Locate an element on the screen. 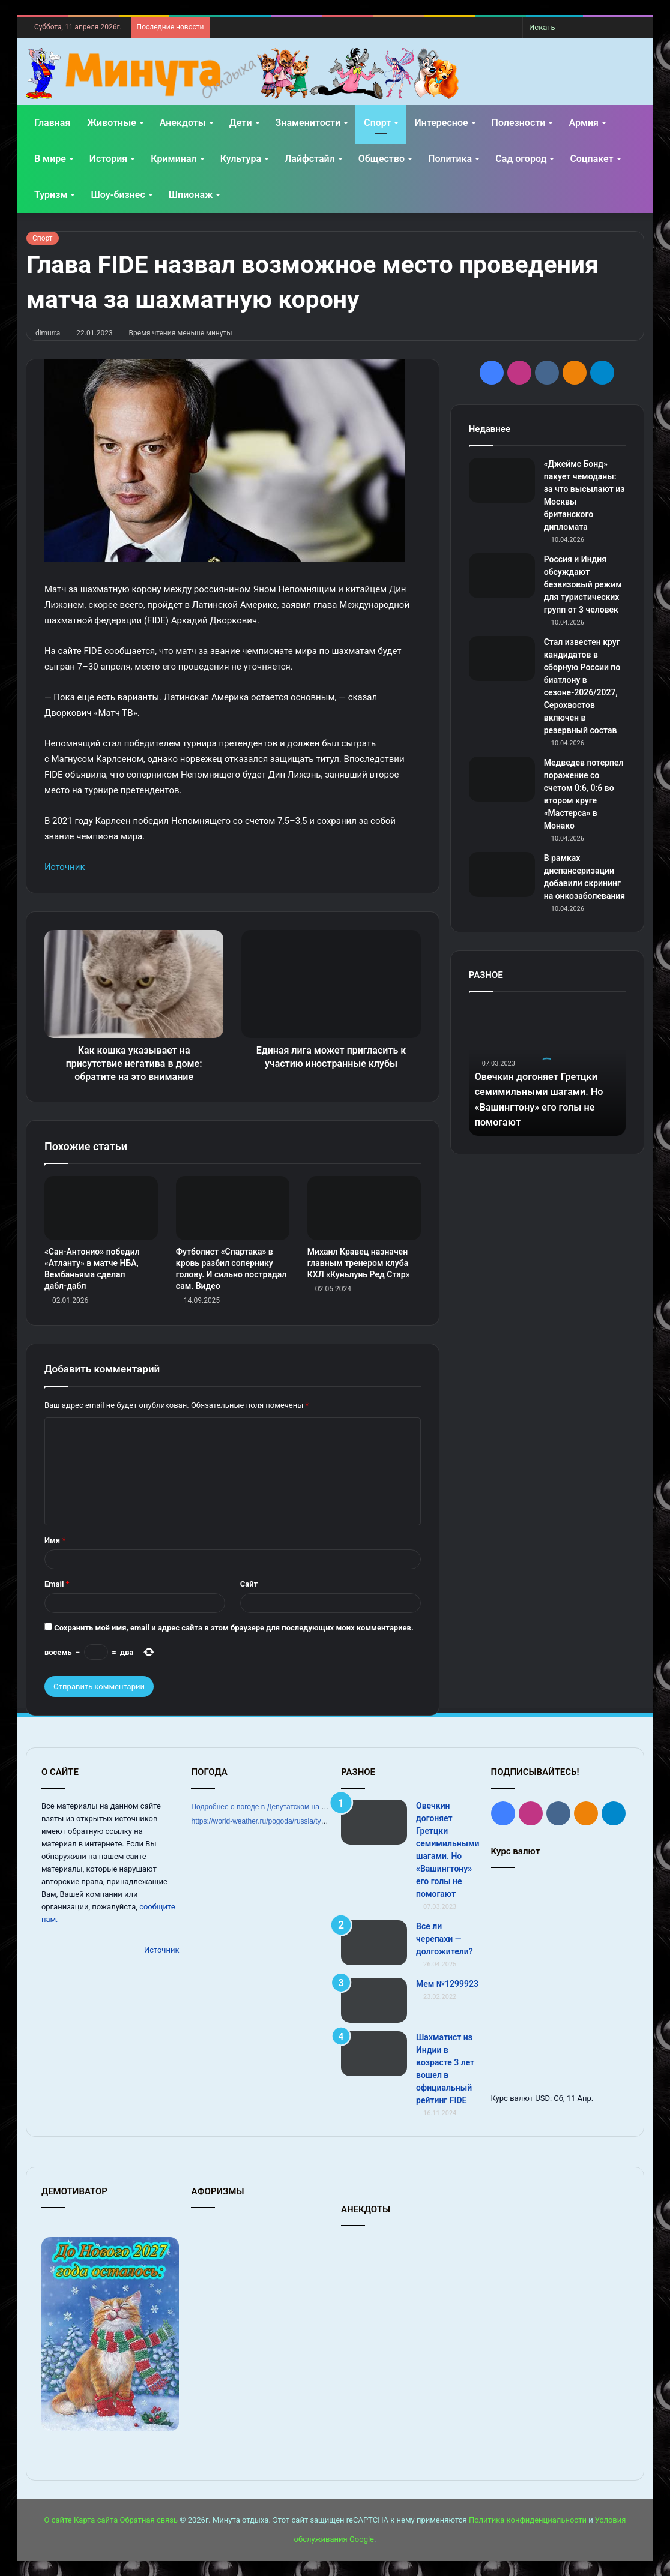 The image size is (670, 2576). Спорт is located at coordinates (377, 122).